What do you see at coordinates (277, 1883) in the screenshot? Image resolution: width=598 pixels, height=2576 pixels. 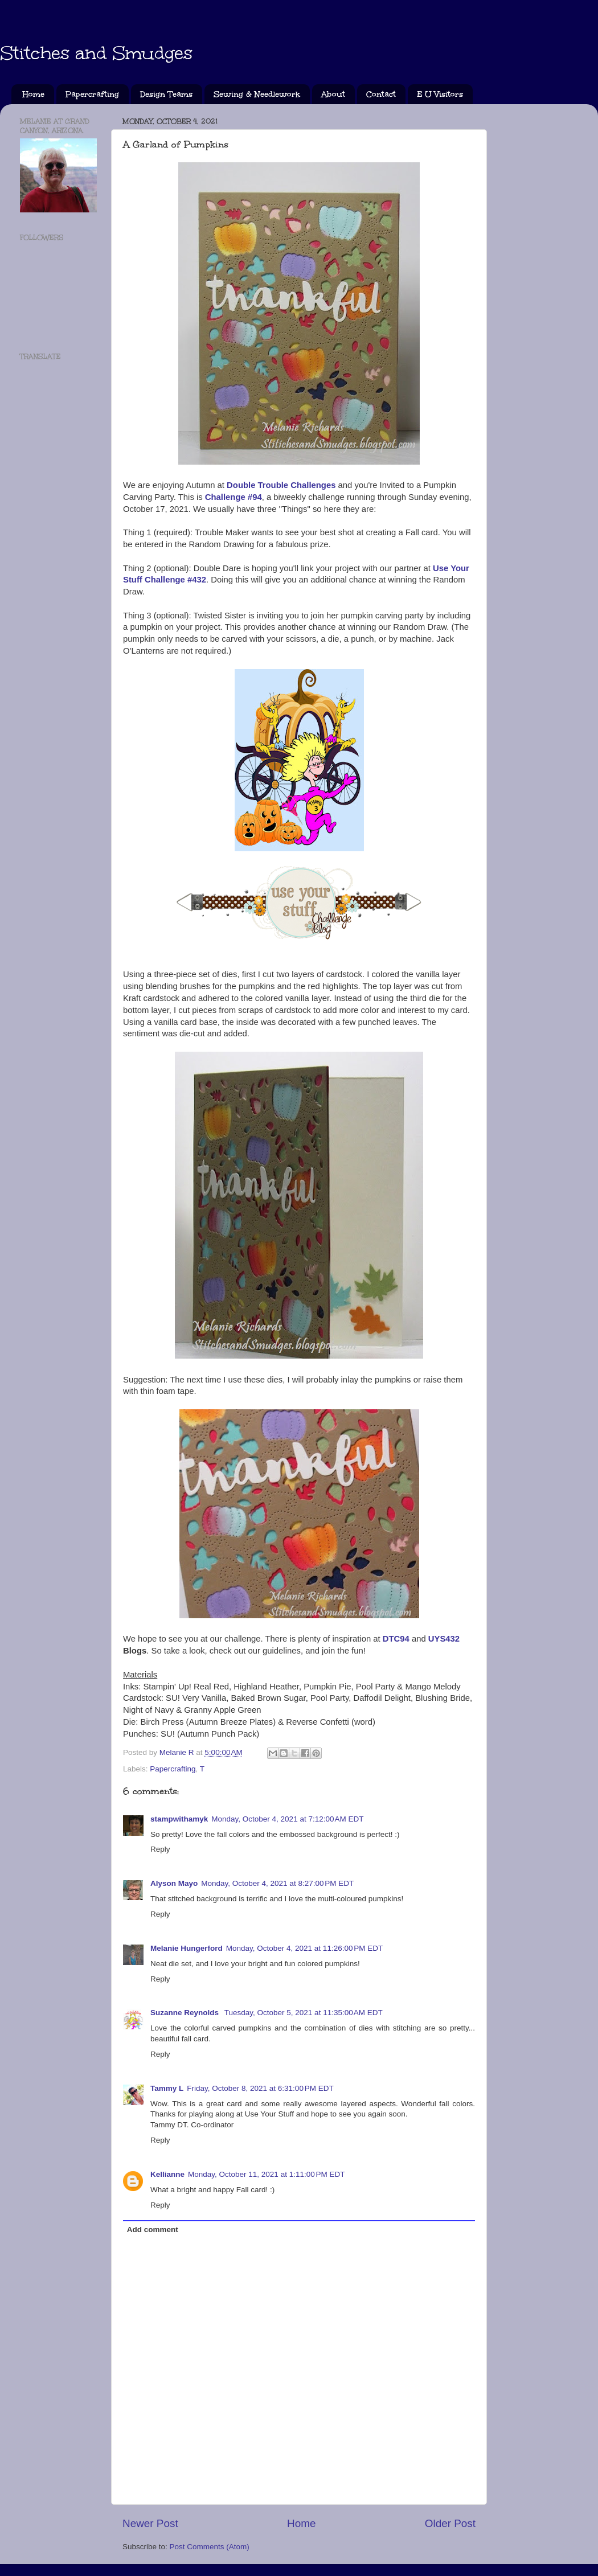 I see `Monday, October 4, 2021 at 8:27:00 PM EDT` at bounding box center [277, 1883].